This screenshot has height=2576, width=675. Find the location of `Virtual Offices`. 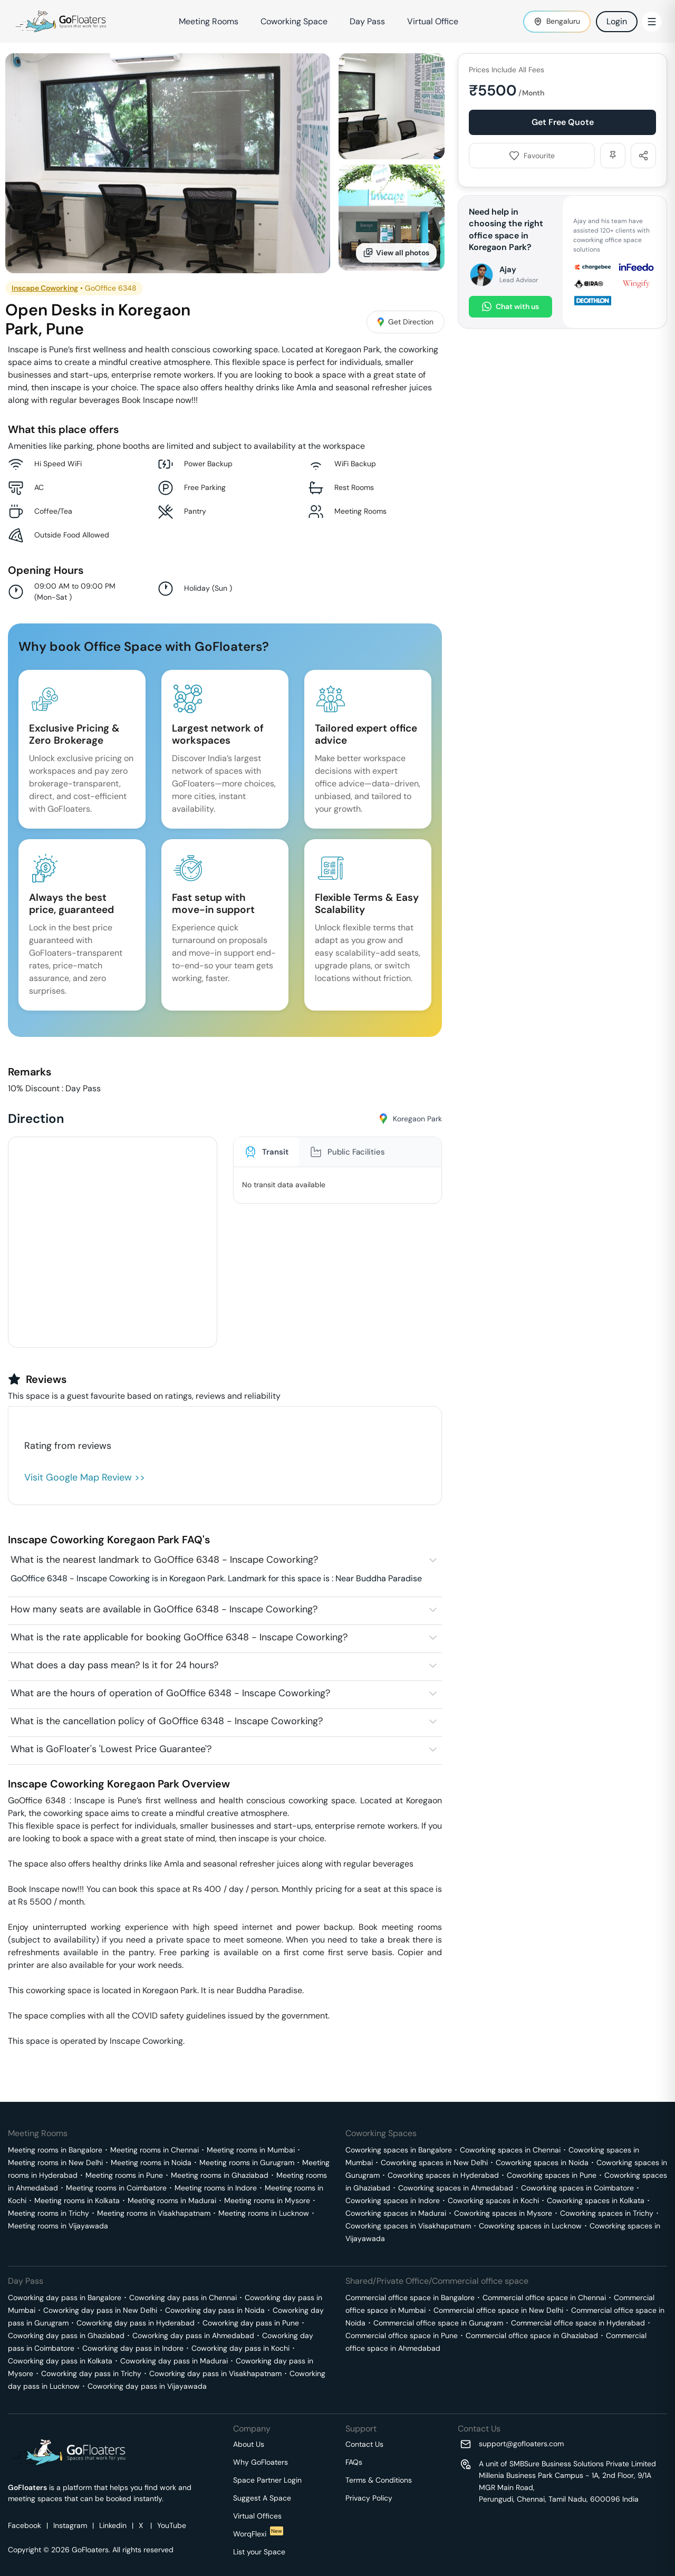

Virtual Offices is located at coordinates (257, 2516).